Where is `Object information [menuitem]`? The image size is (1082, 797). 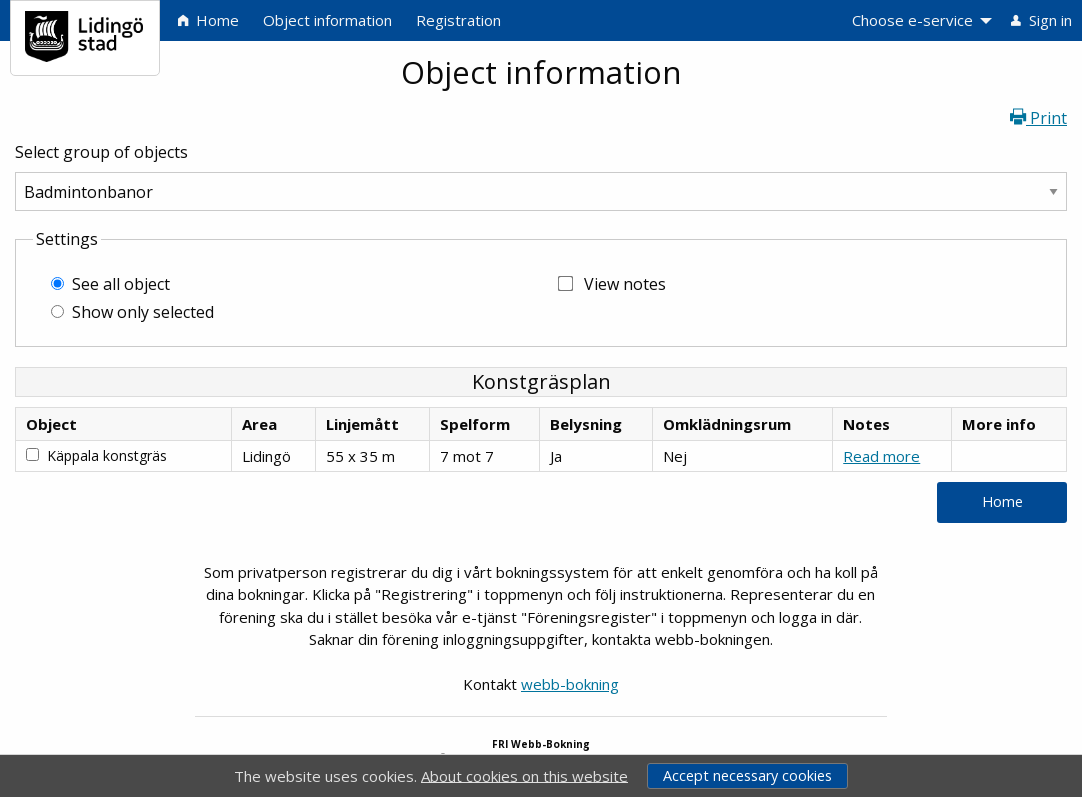
Object information [menuitem] is located at coordinates (327, 20).